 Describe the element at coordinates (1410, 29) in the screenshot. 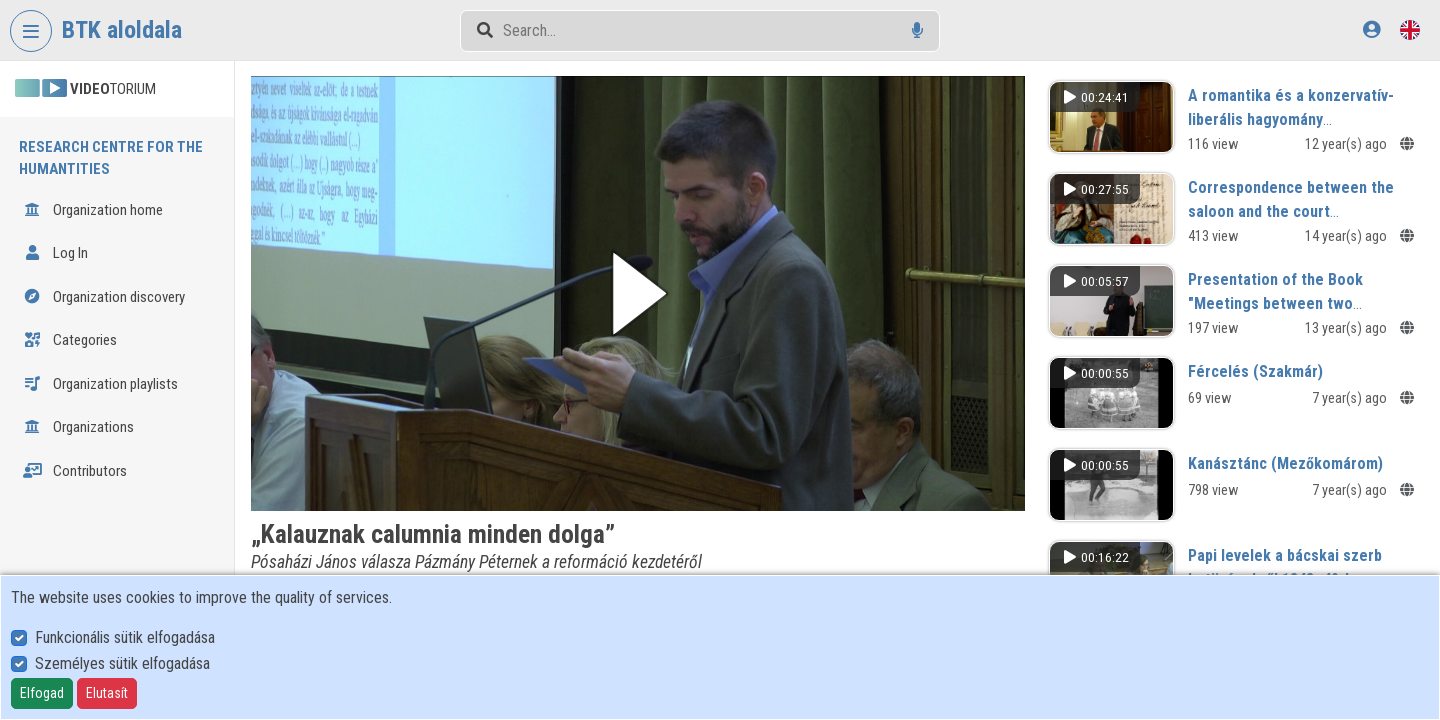

I see `[Language selector]` at that location.